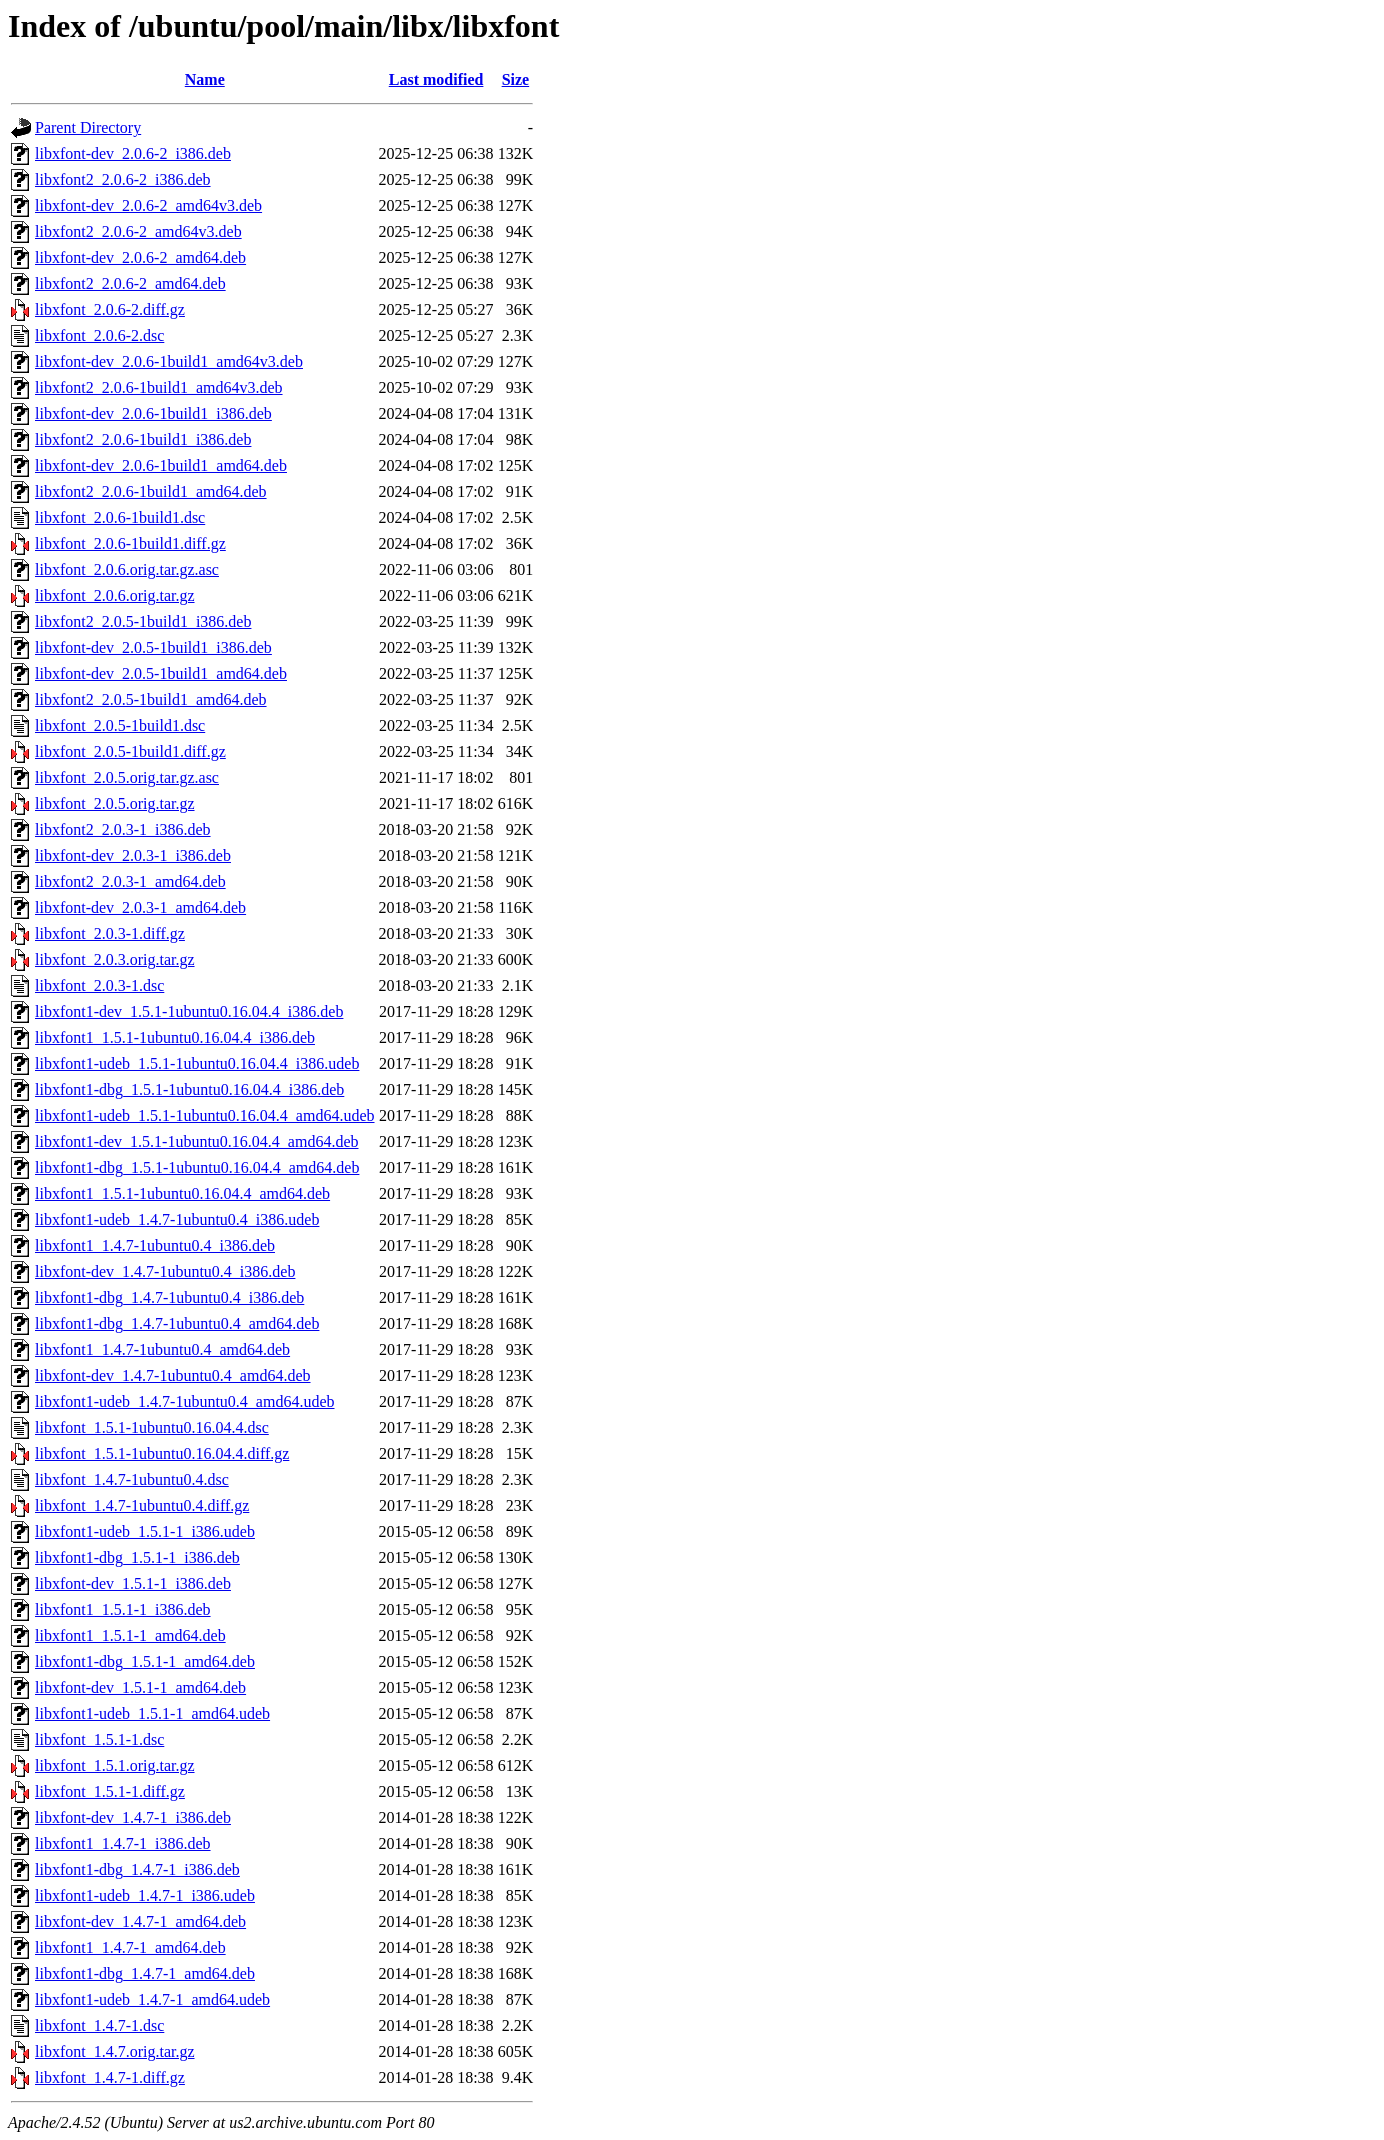 The width and height of the screenshot is (1384, 2140). What do you see at coordinates (182, 1193) in the screenshot?
I see `libxfont1_1.5.1-1ubuntu0.16.04.4_amd64.deb` at bounding box center [182, 1193].